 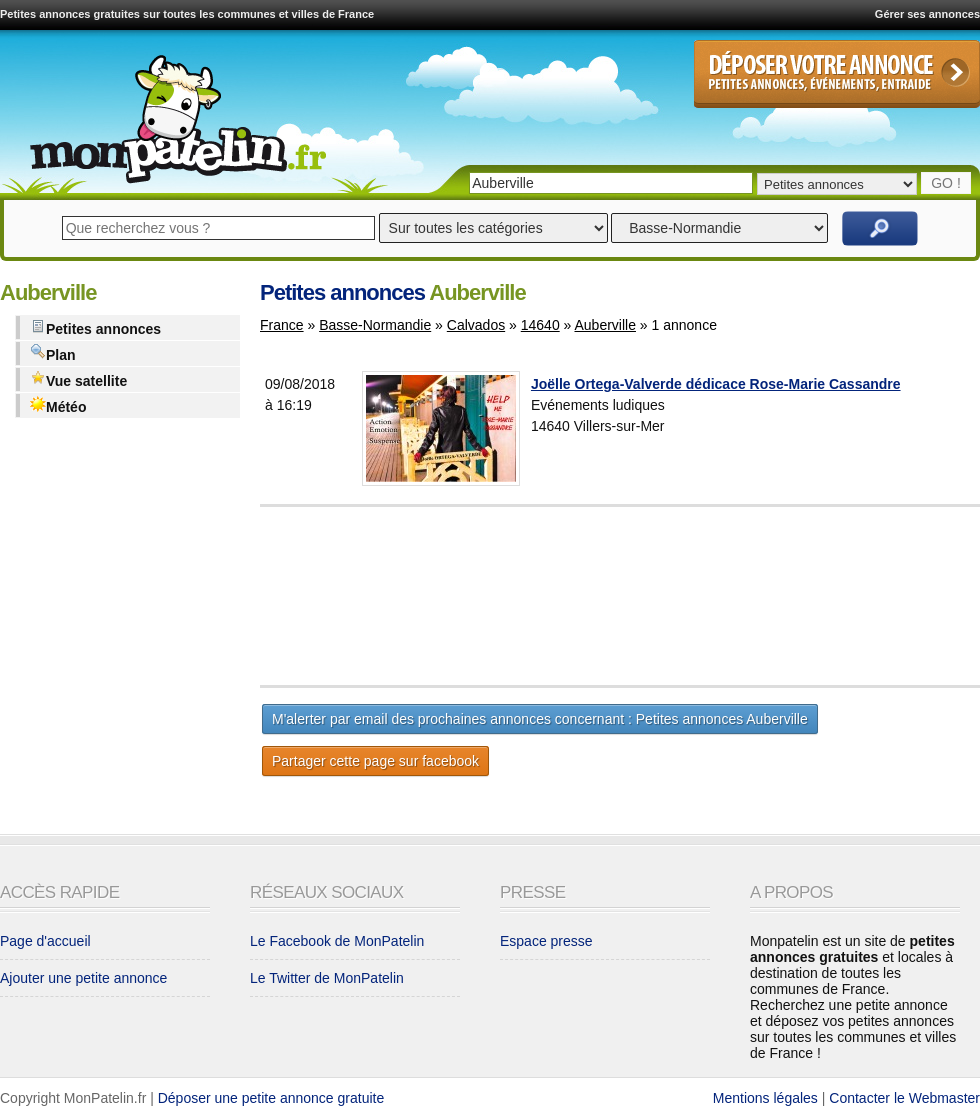 What do you see at coordinates (95, 327) in the screenshot?
I see `Petites annonces` at bounding box center [95, 327].